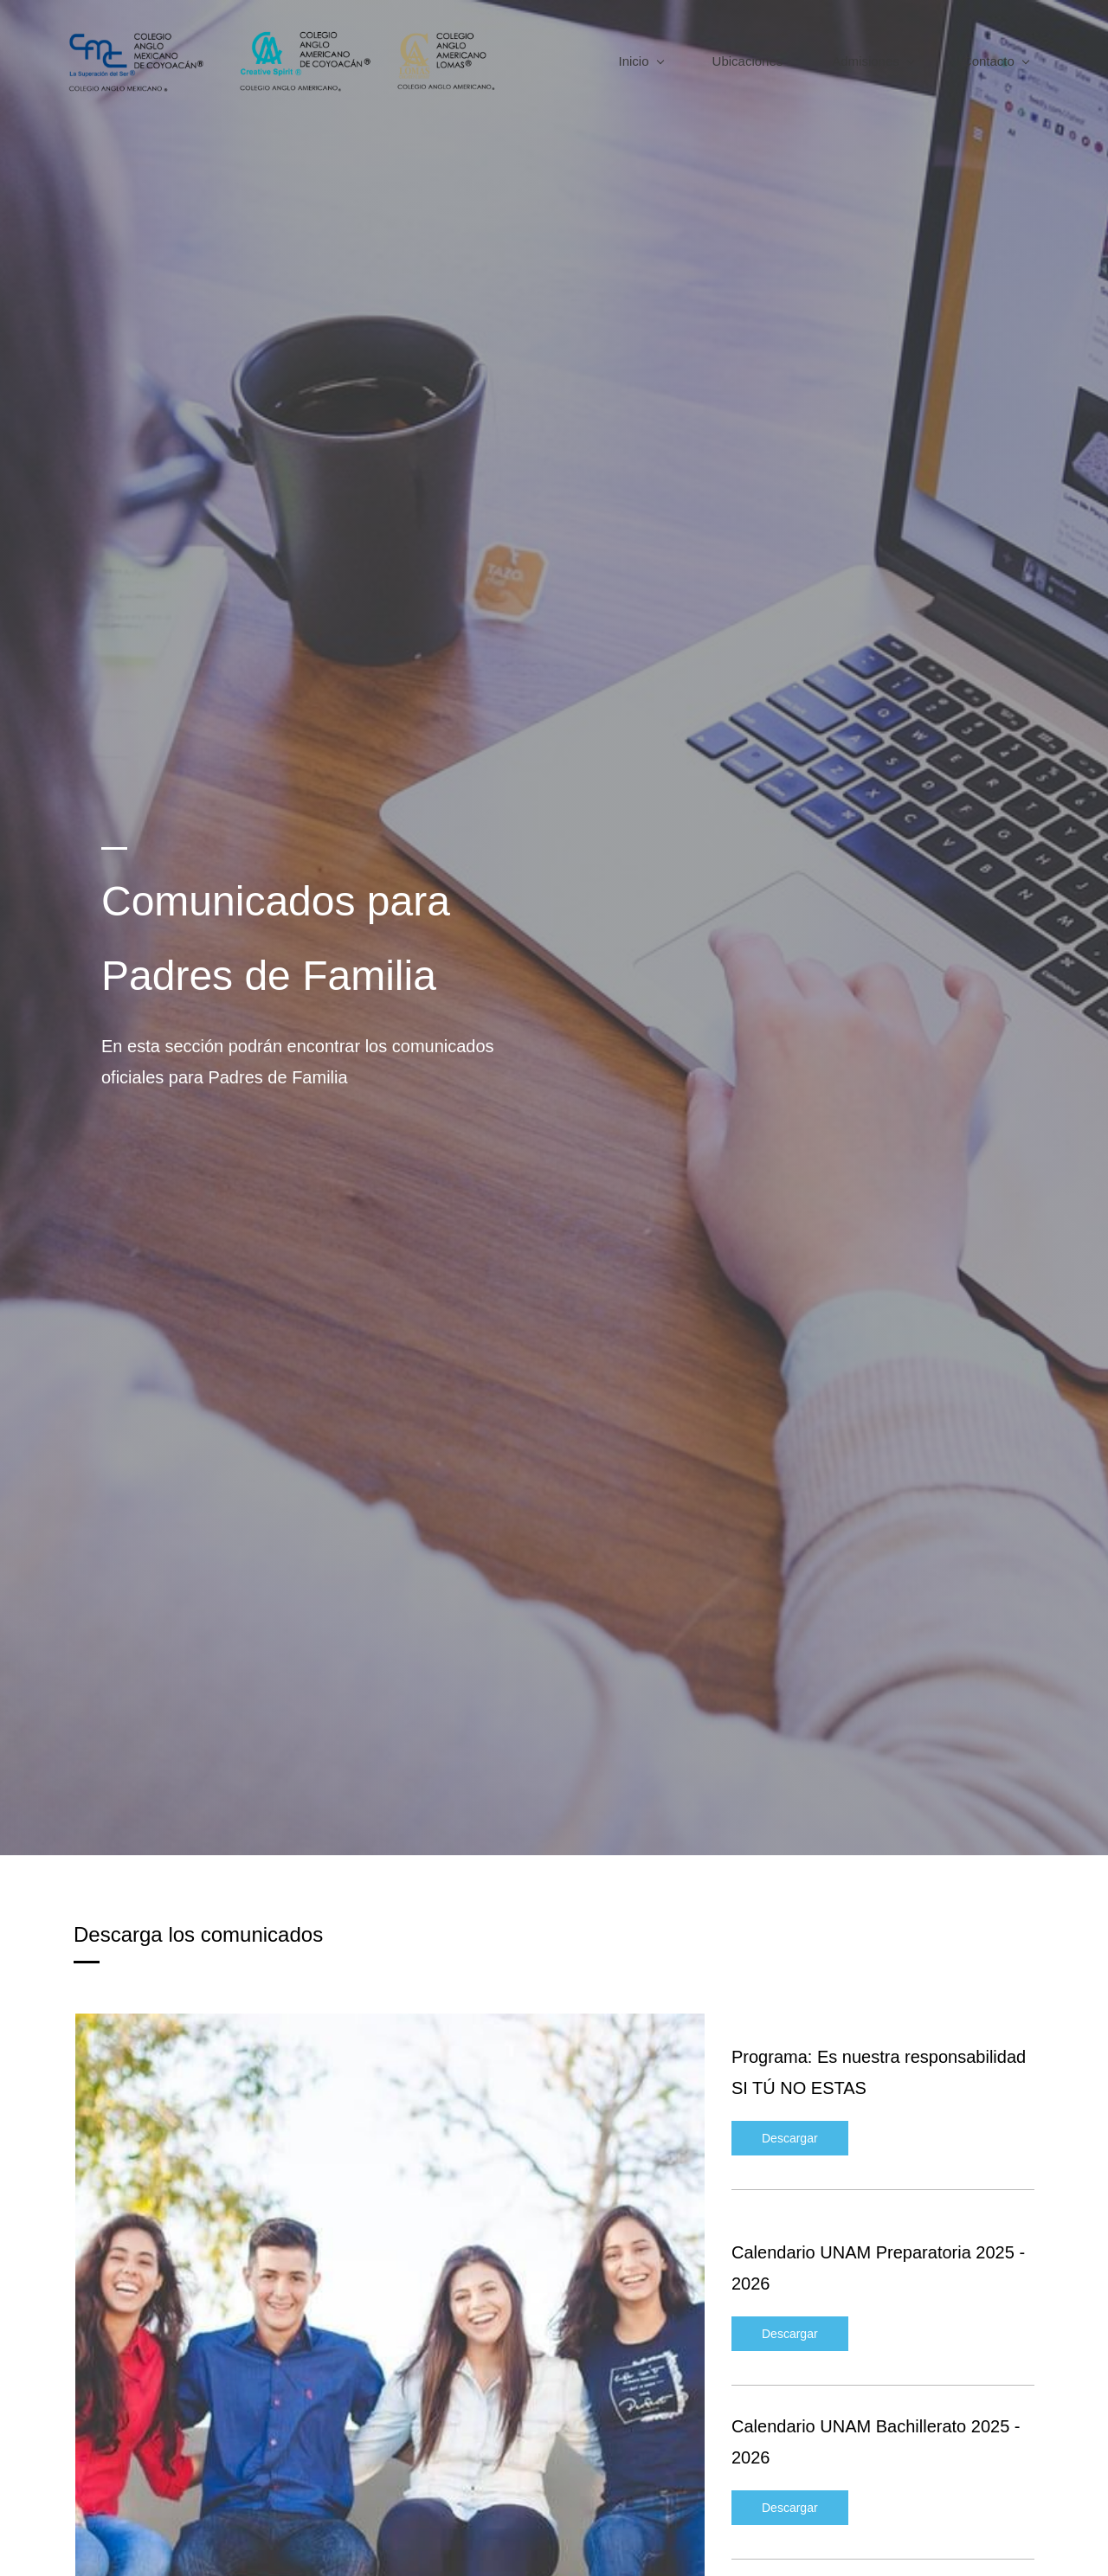 The width and height of the screenshot is (1108, 2576). Describe the element at coordinates (633, 61) in the screenshot. I see `[Inicio menu has sub menu]` at that location.